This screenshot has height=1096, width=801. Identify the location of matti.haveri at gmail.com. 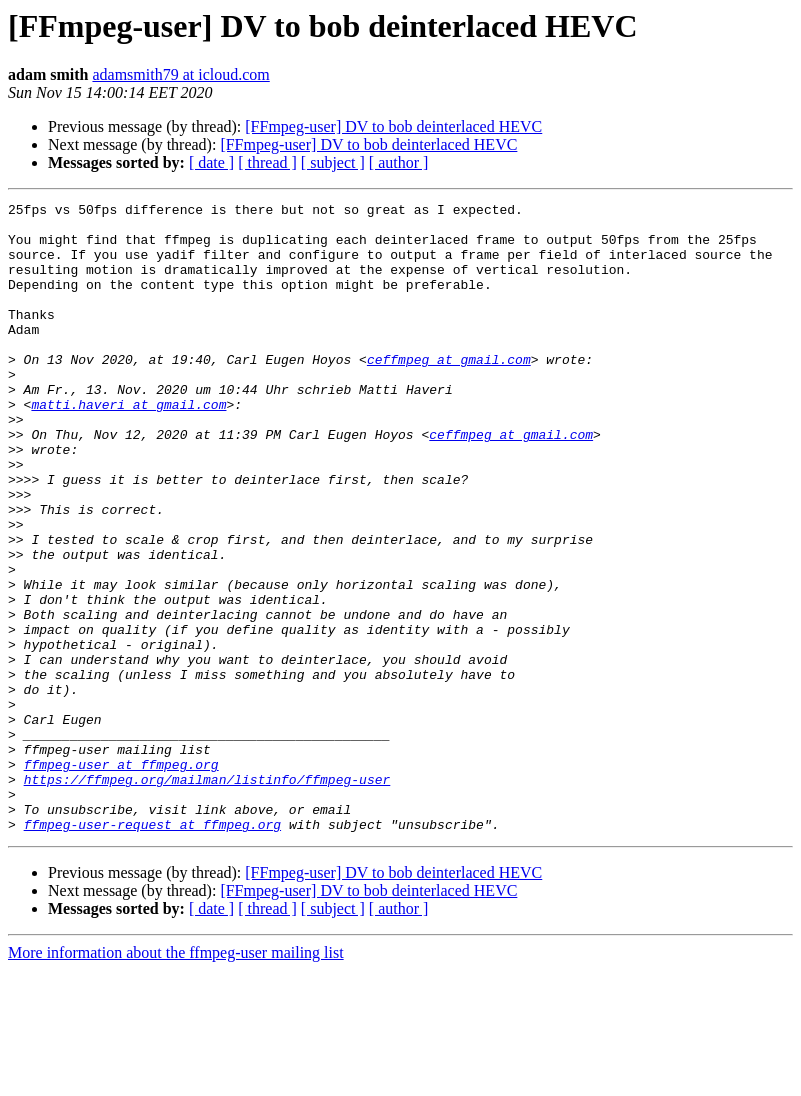
(128, 446).